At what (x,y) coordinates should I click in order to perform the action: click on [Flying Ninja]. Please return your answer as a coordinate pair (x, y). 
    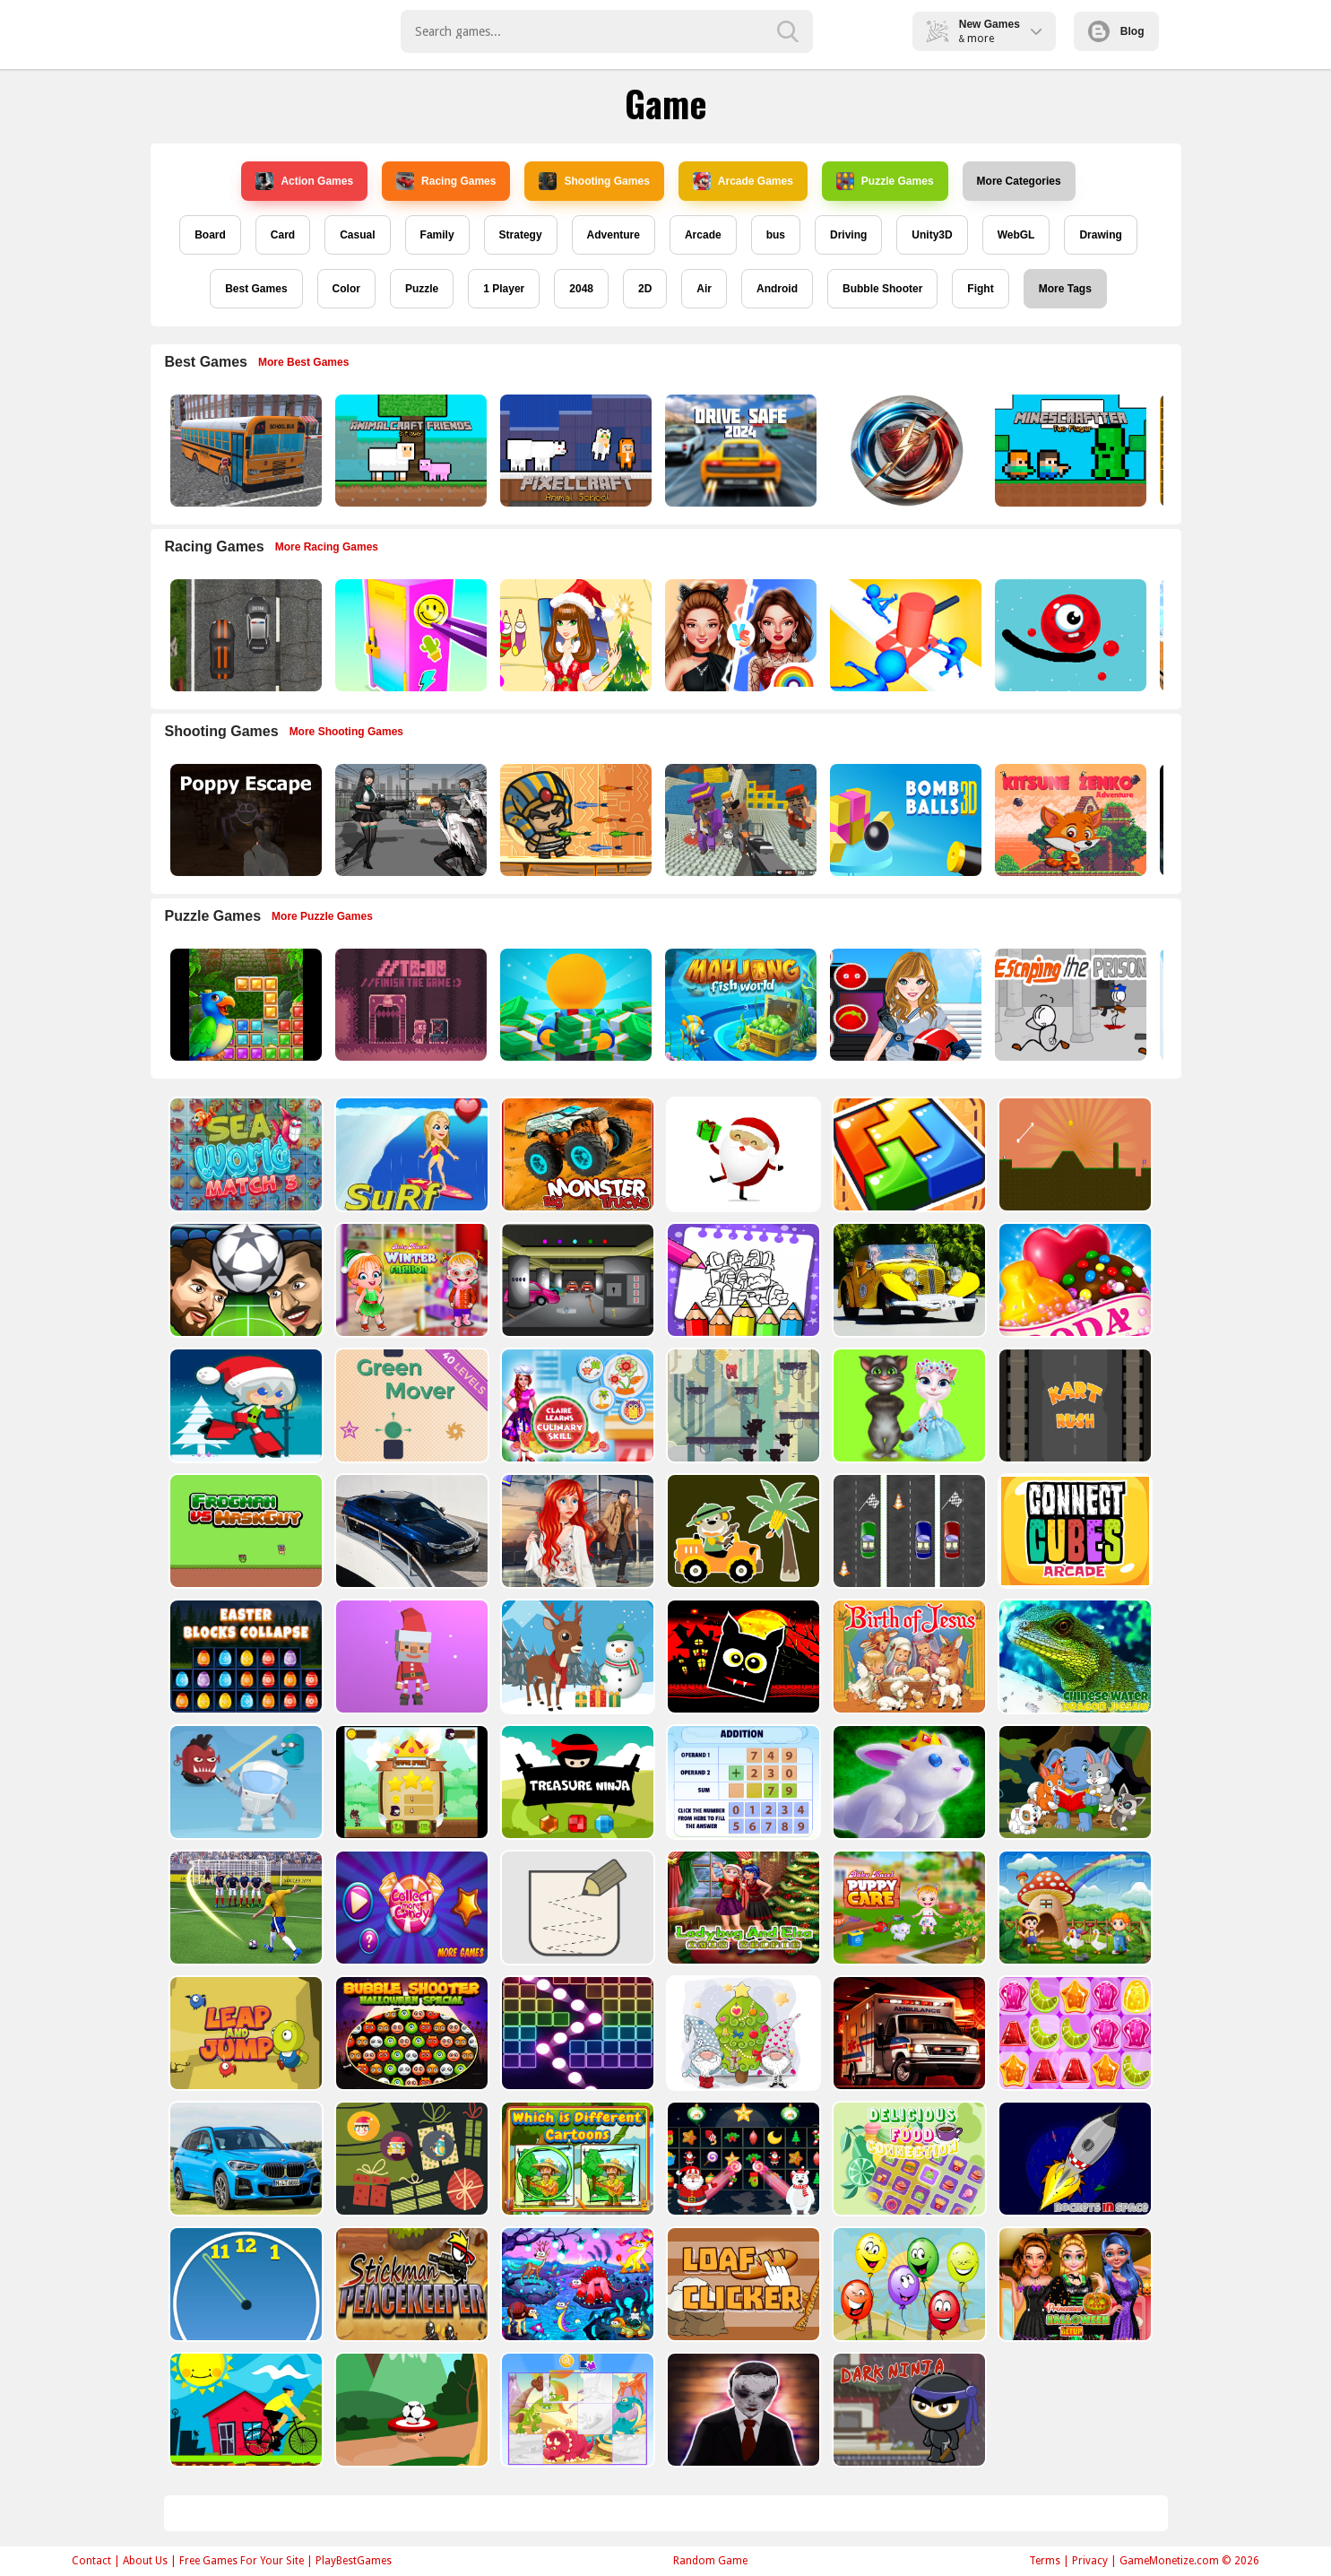
    Looking at the image, I should click on (410, 1782).